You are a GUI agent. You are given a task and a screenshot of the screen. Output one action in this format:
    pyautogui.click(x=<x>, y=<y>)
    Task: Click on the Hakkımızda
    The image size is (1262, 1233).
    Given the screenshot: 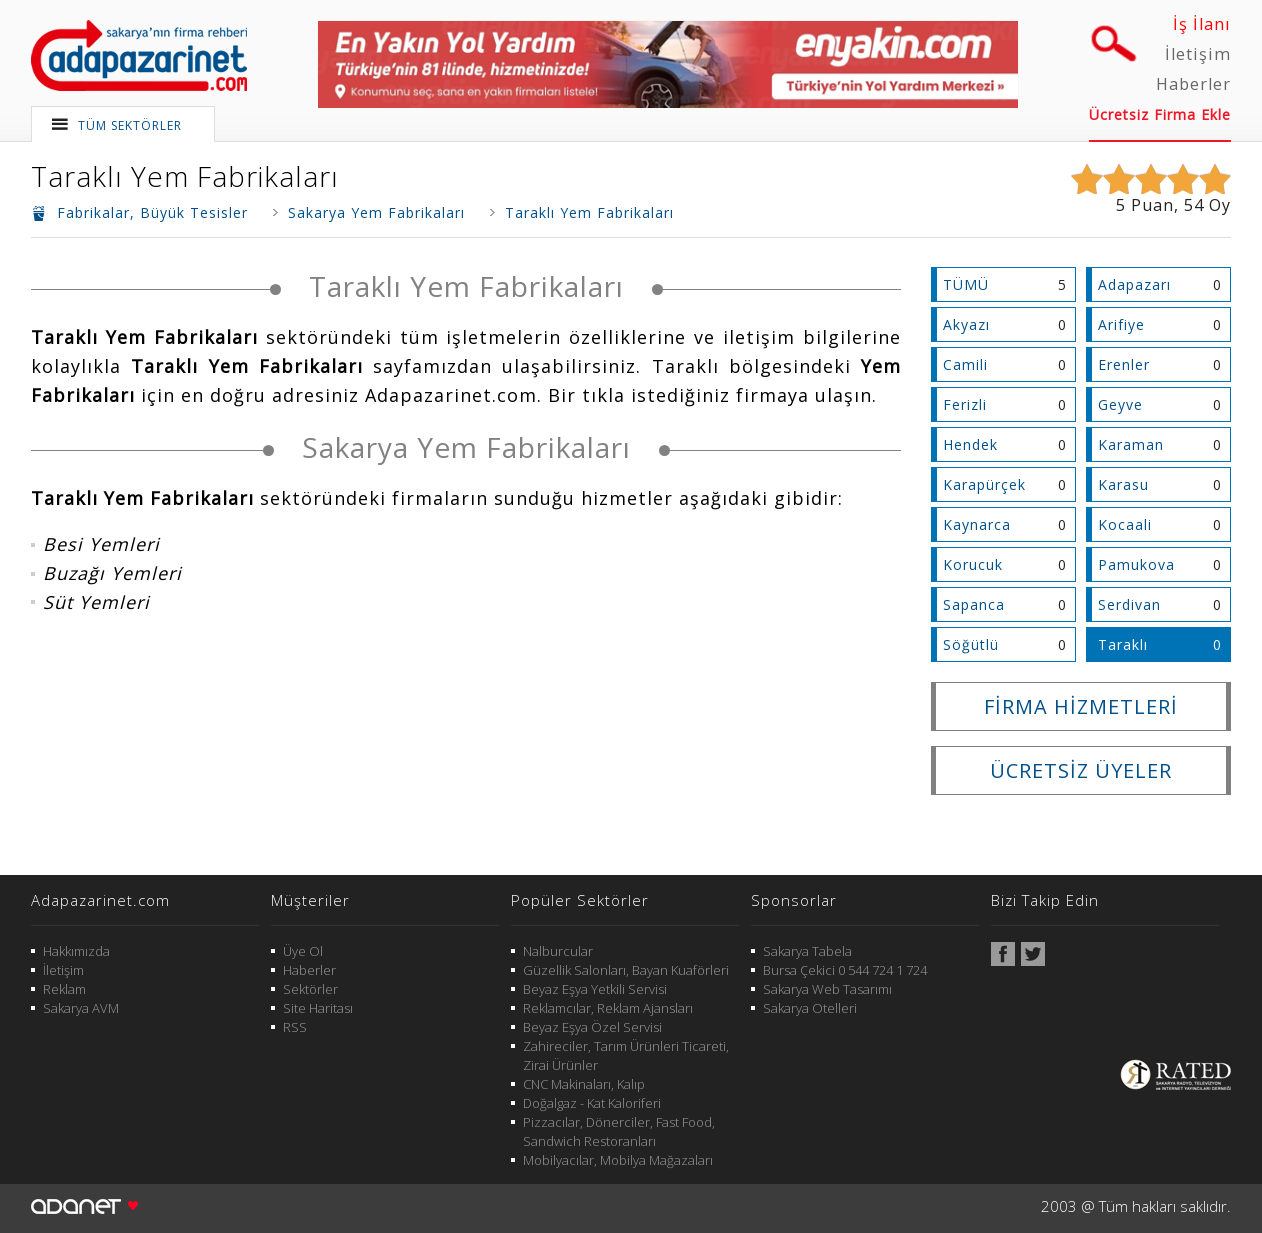 What is the action you would take?
    pyautogui.click(x=76, y=951)
    